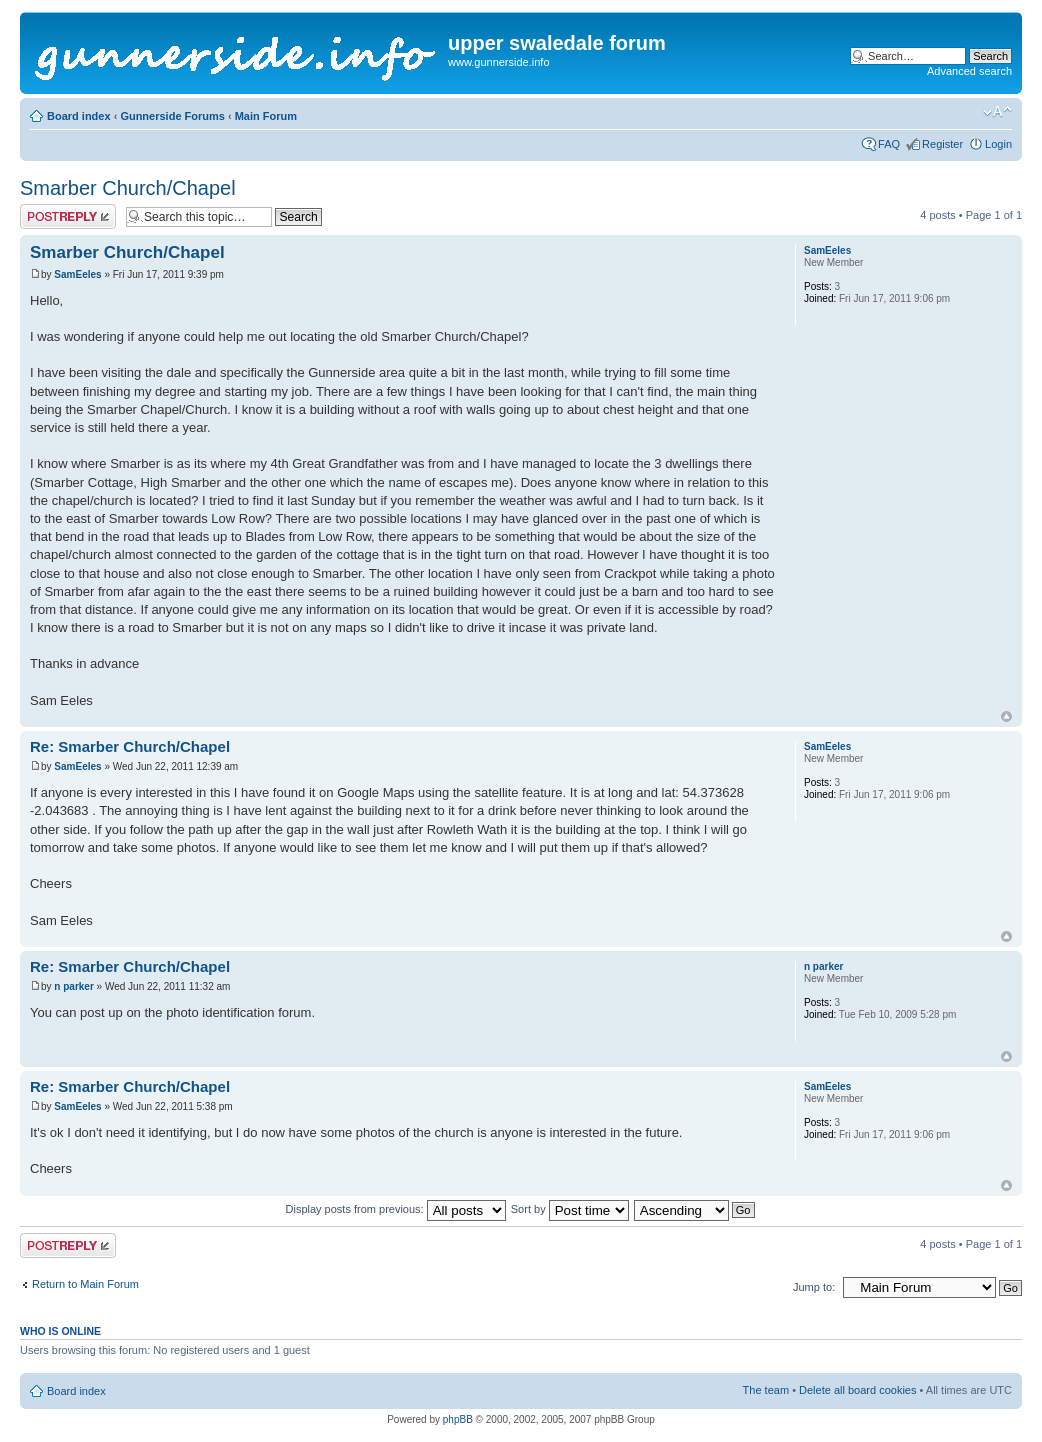 This screenshot has height=1442, width=1042. I want to click on Main Forum, so click(266, 116).